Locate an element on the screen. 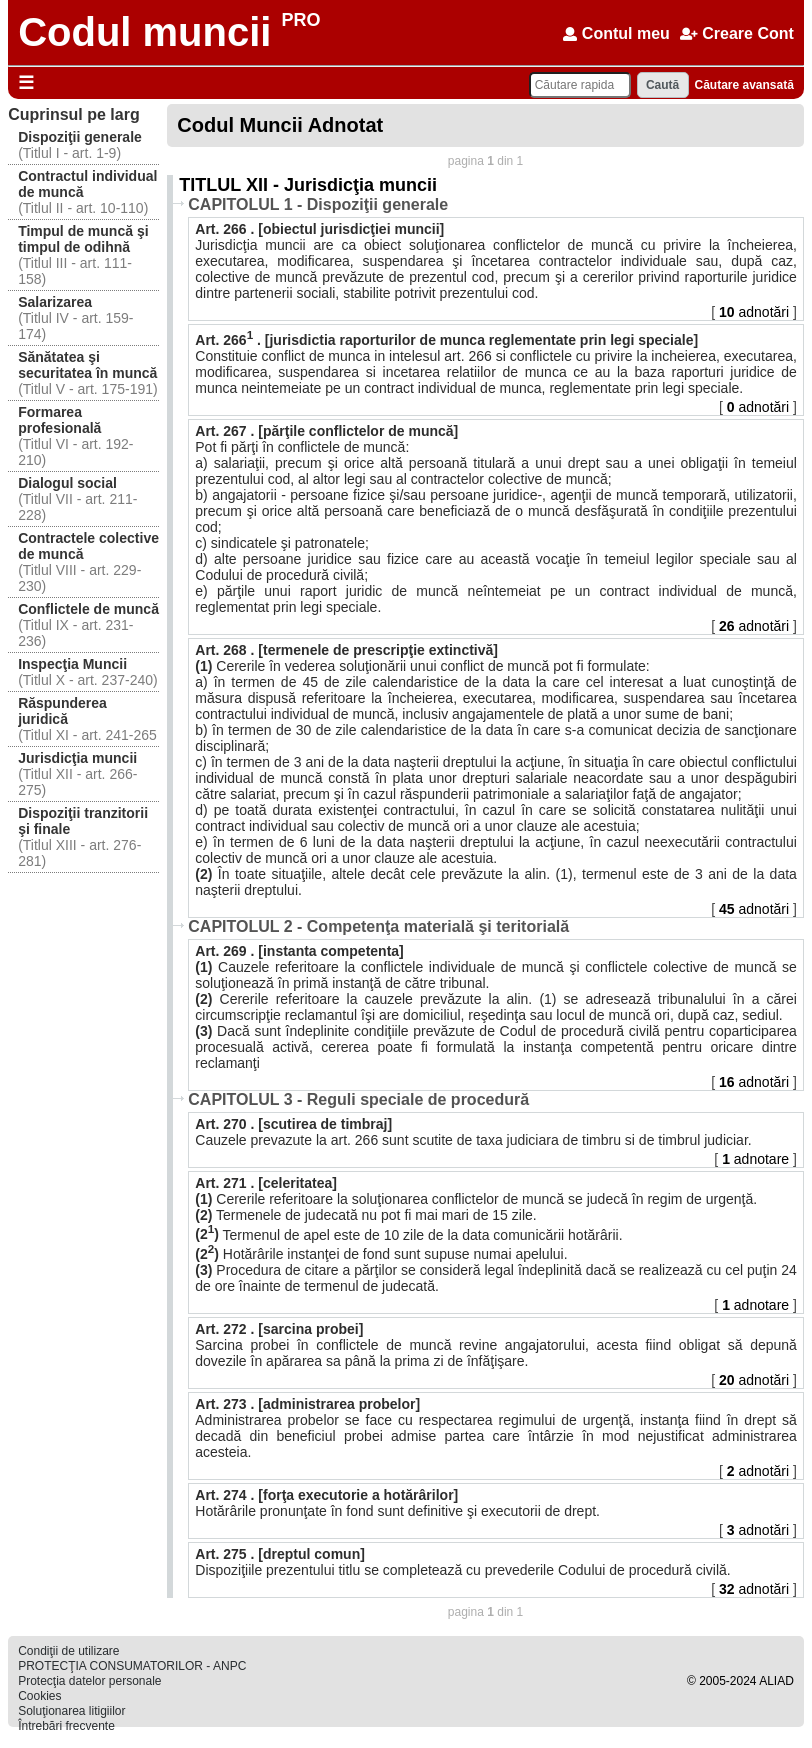 The image size is (812, 1748). Art. 274 . [forţa executorie a hotărârilor] is located at coordinates (326, 1495).